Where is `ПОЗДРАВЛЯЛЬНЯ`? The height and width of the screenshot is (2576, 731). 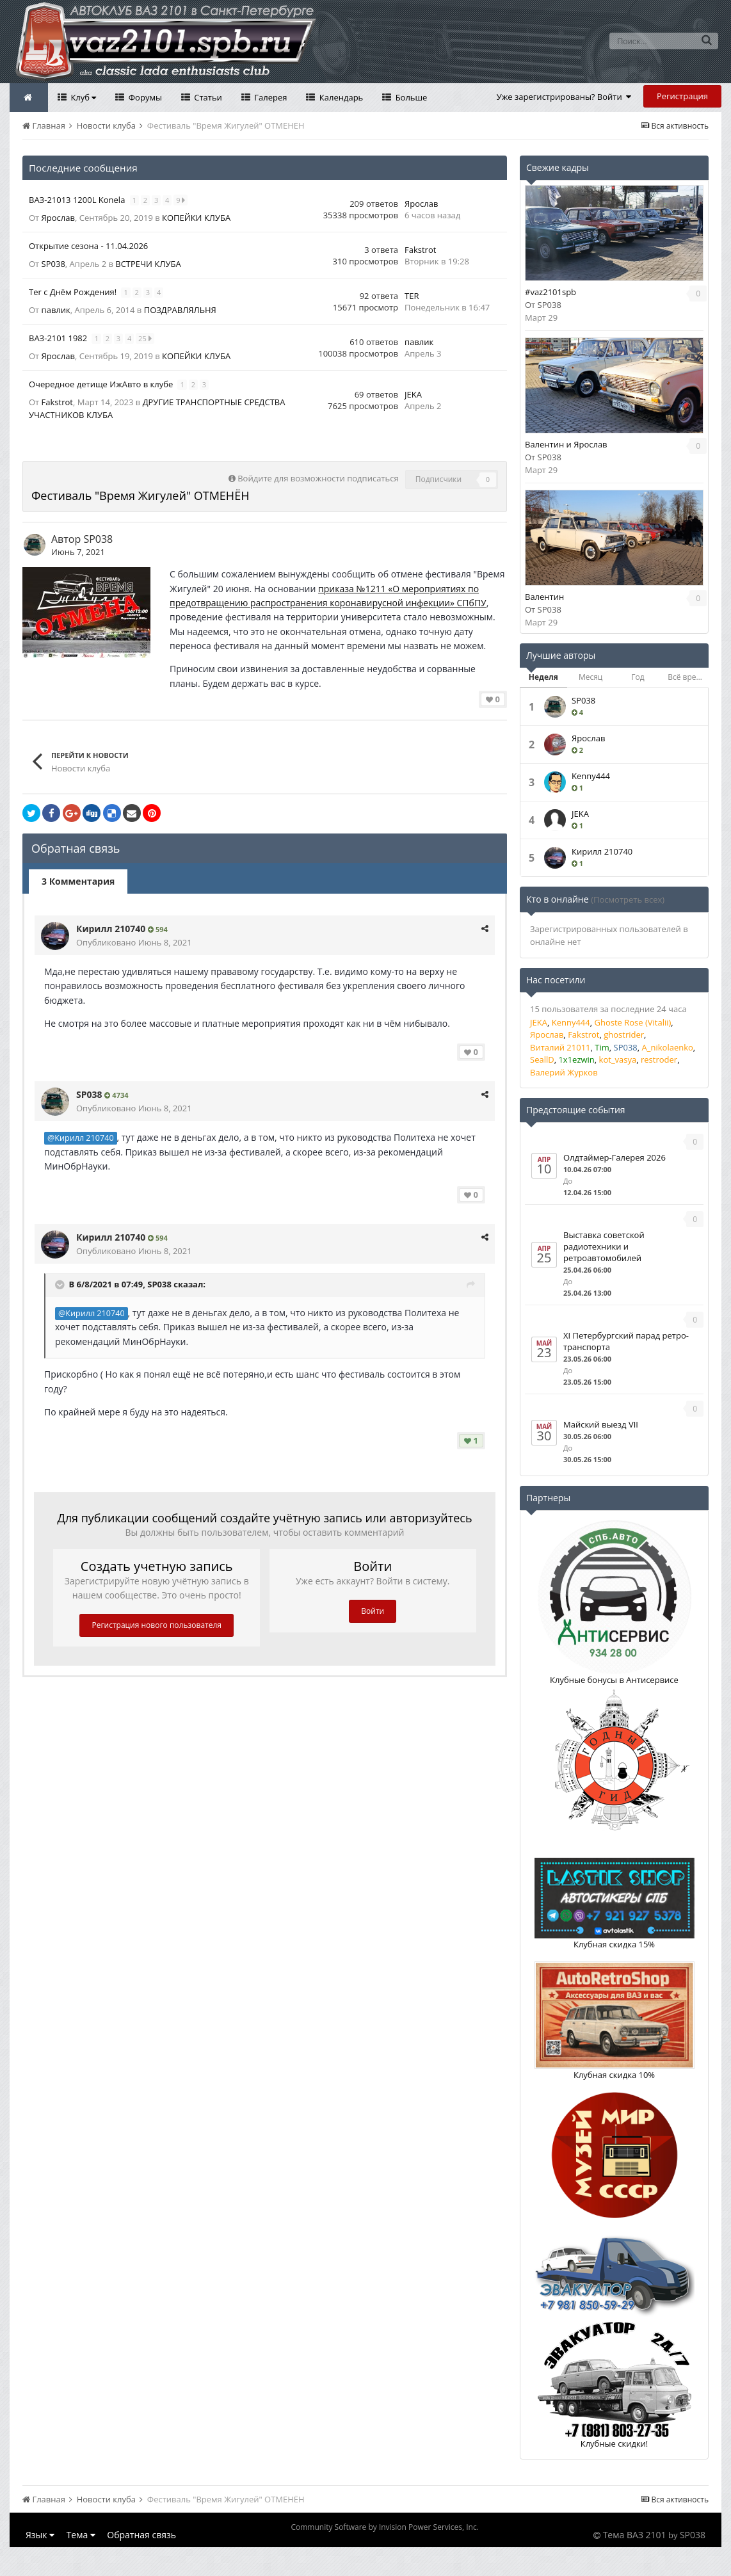 ПОЗДРАВЛЯЛЬНЯ is located at coordinates (180, 310).